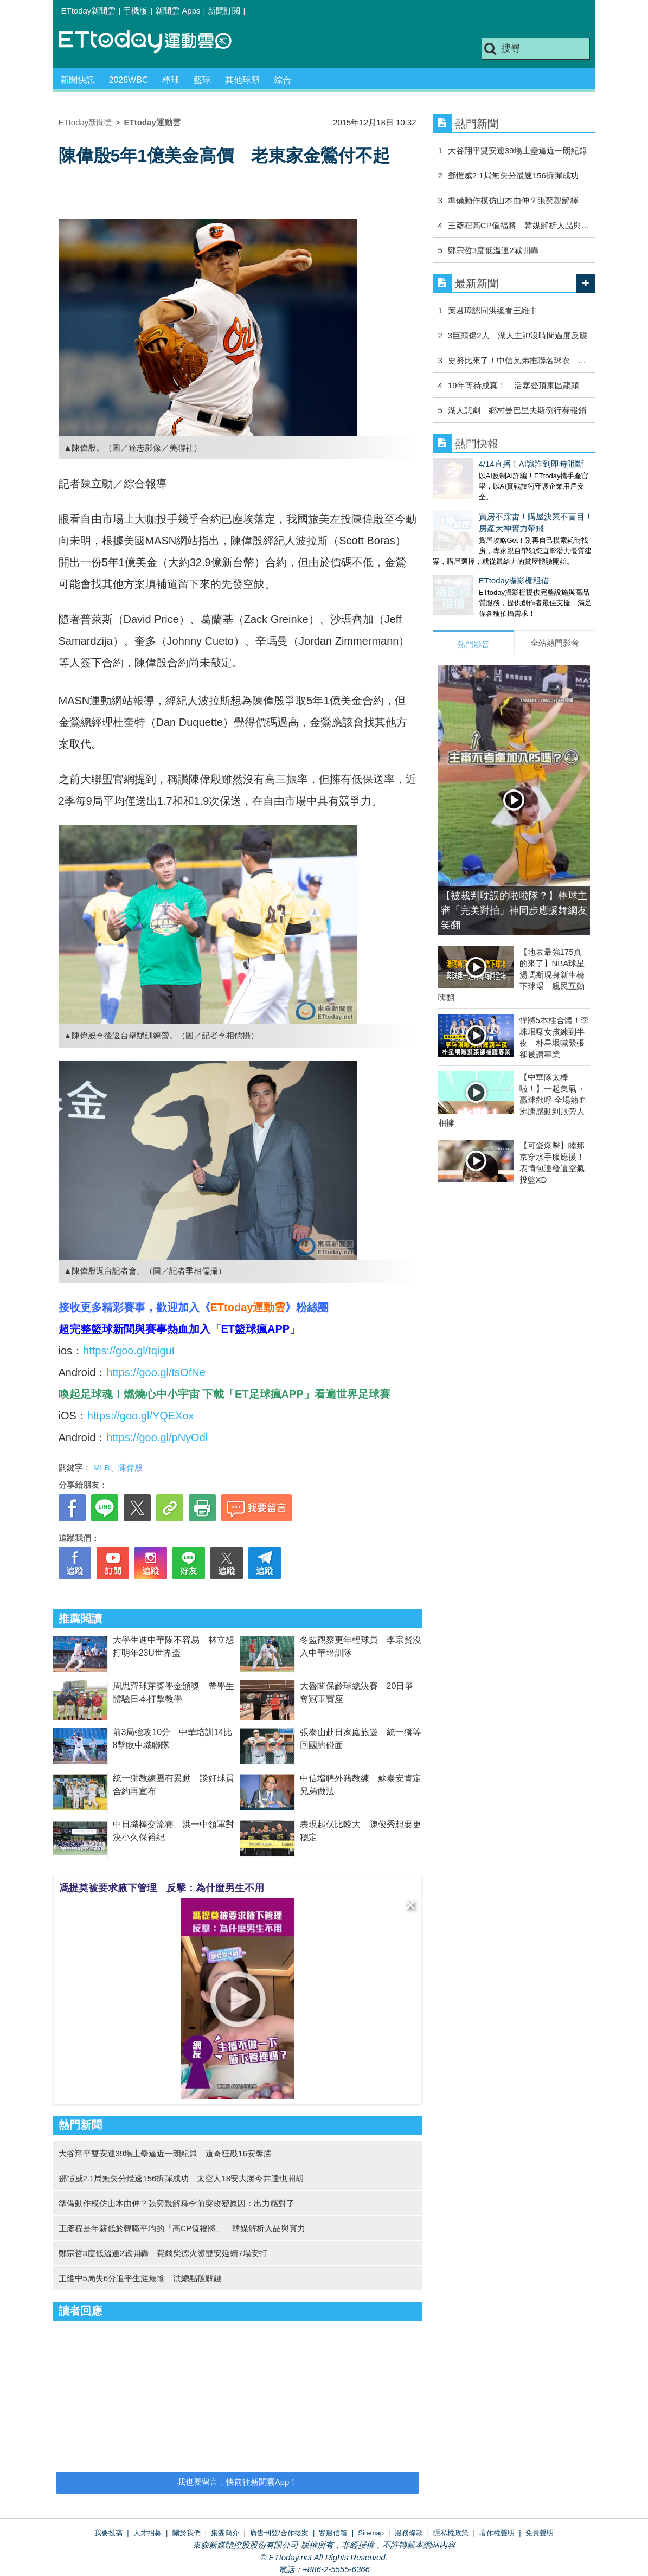  Describe the element at coordinates (517, 410) in the screenshot. I see `湖人悲劇 鄉村曼巴里夫斯例行賽報銷` at that location.